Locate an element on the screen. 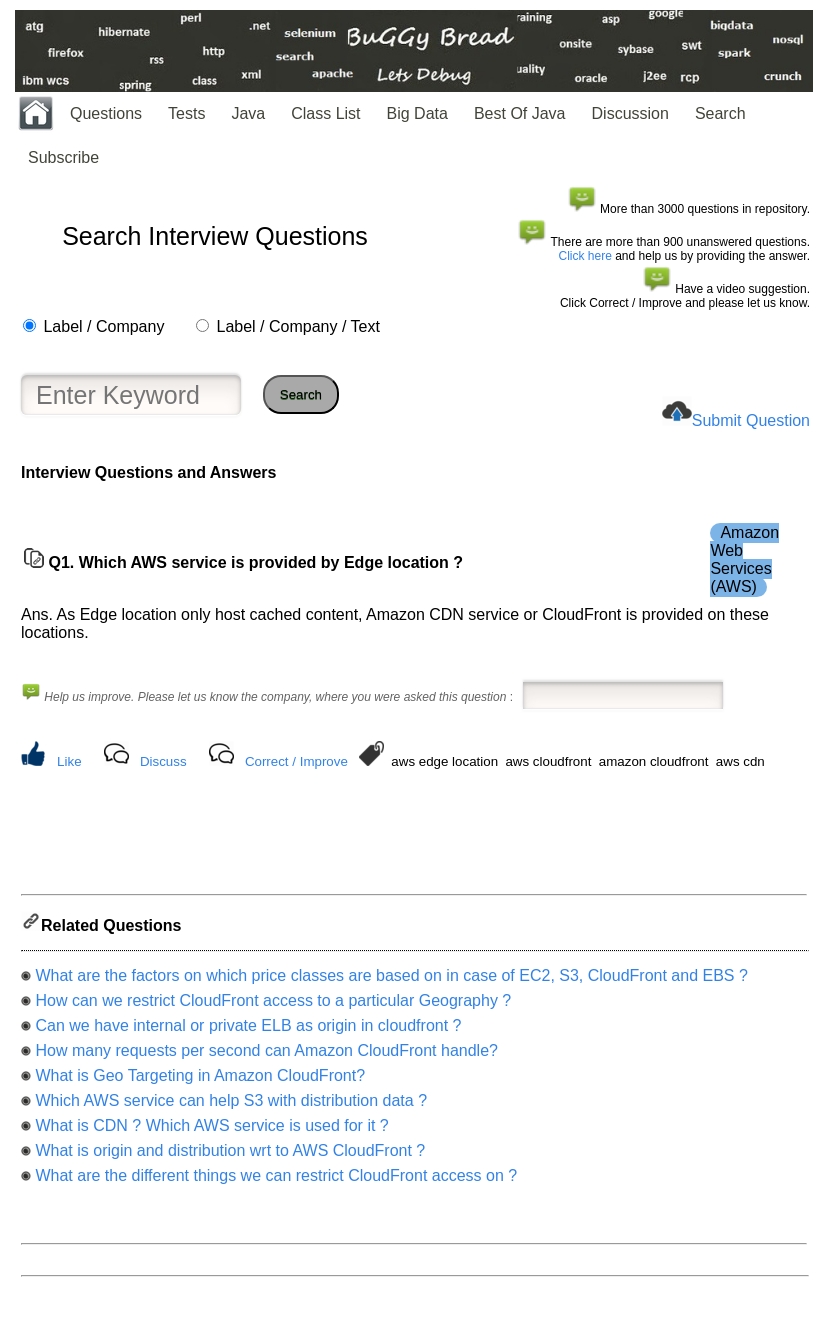 This screenshot has width=828, height=1344. Which AWS service can help S3 with distribution data ? is located at coordinates (231, 1106).